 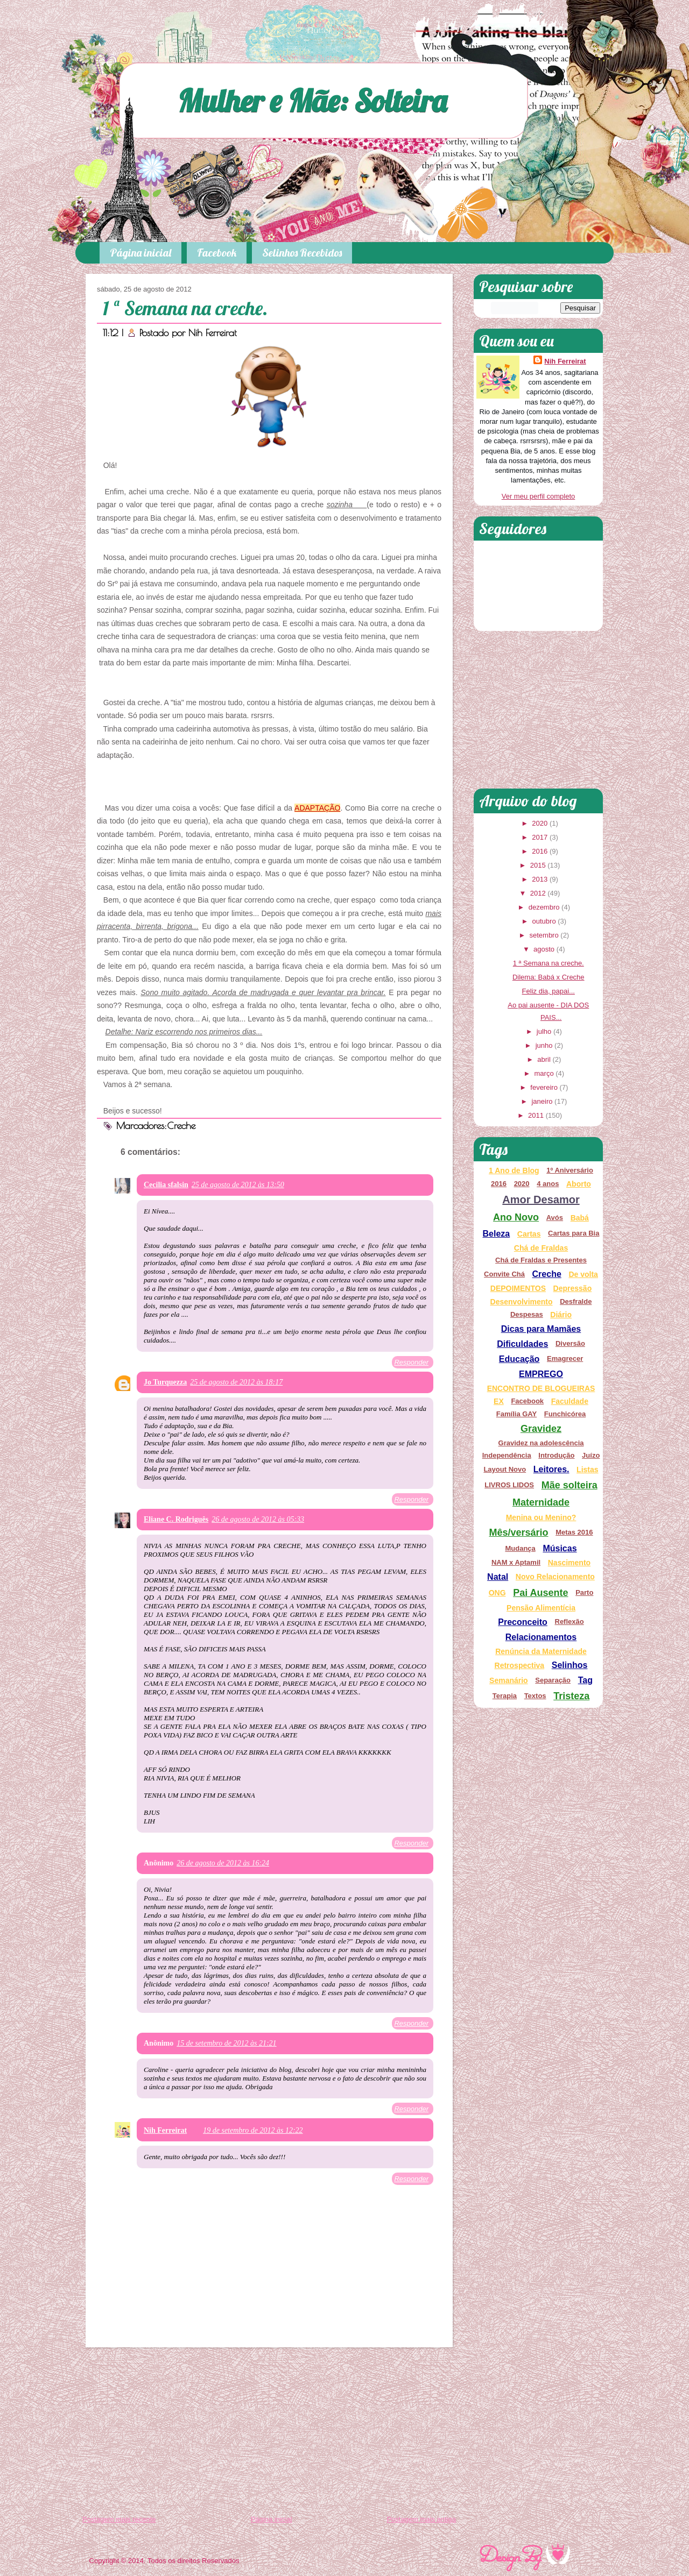 I want to click on Funchicórea, so click(x=565, y=1414).